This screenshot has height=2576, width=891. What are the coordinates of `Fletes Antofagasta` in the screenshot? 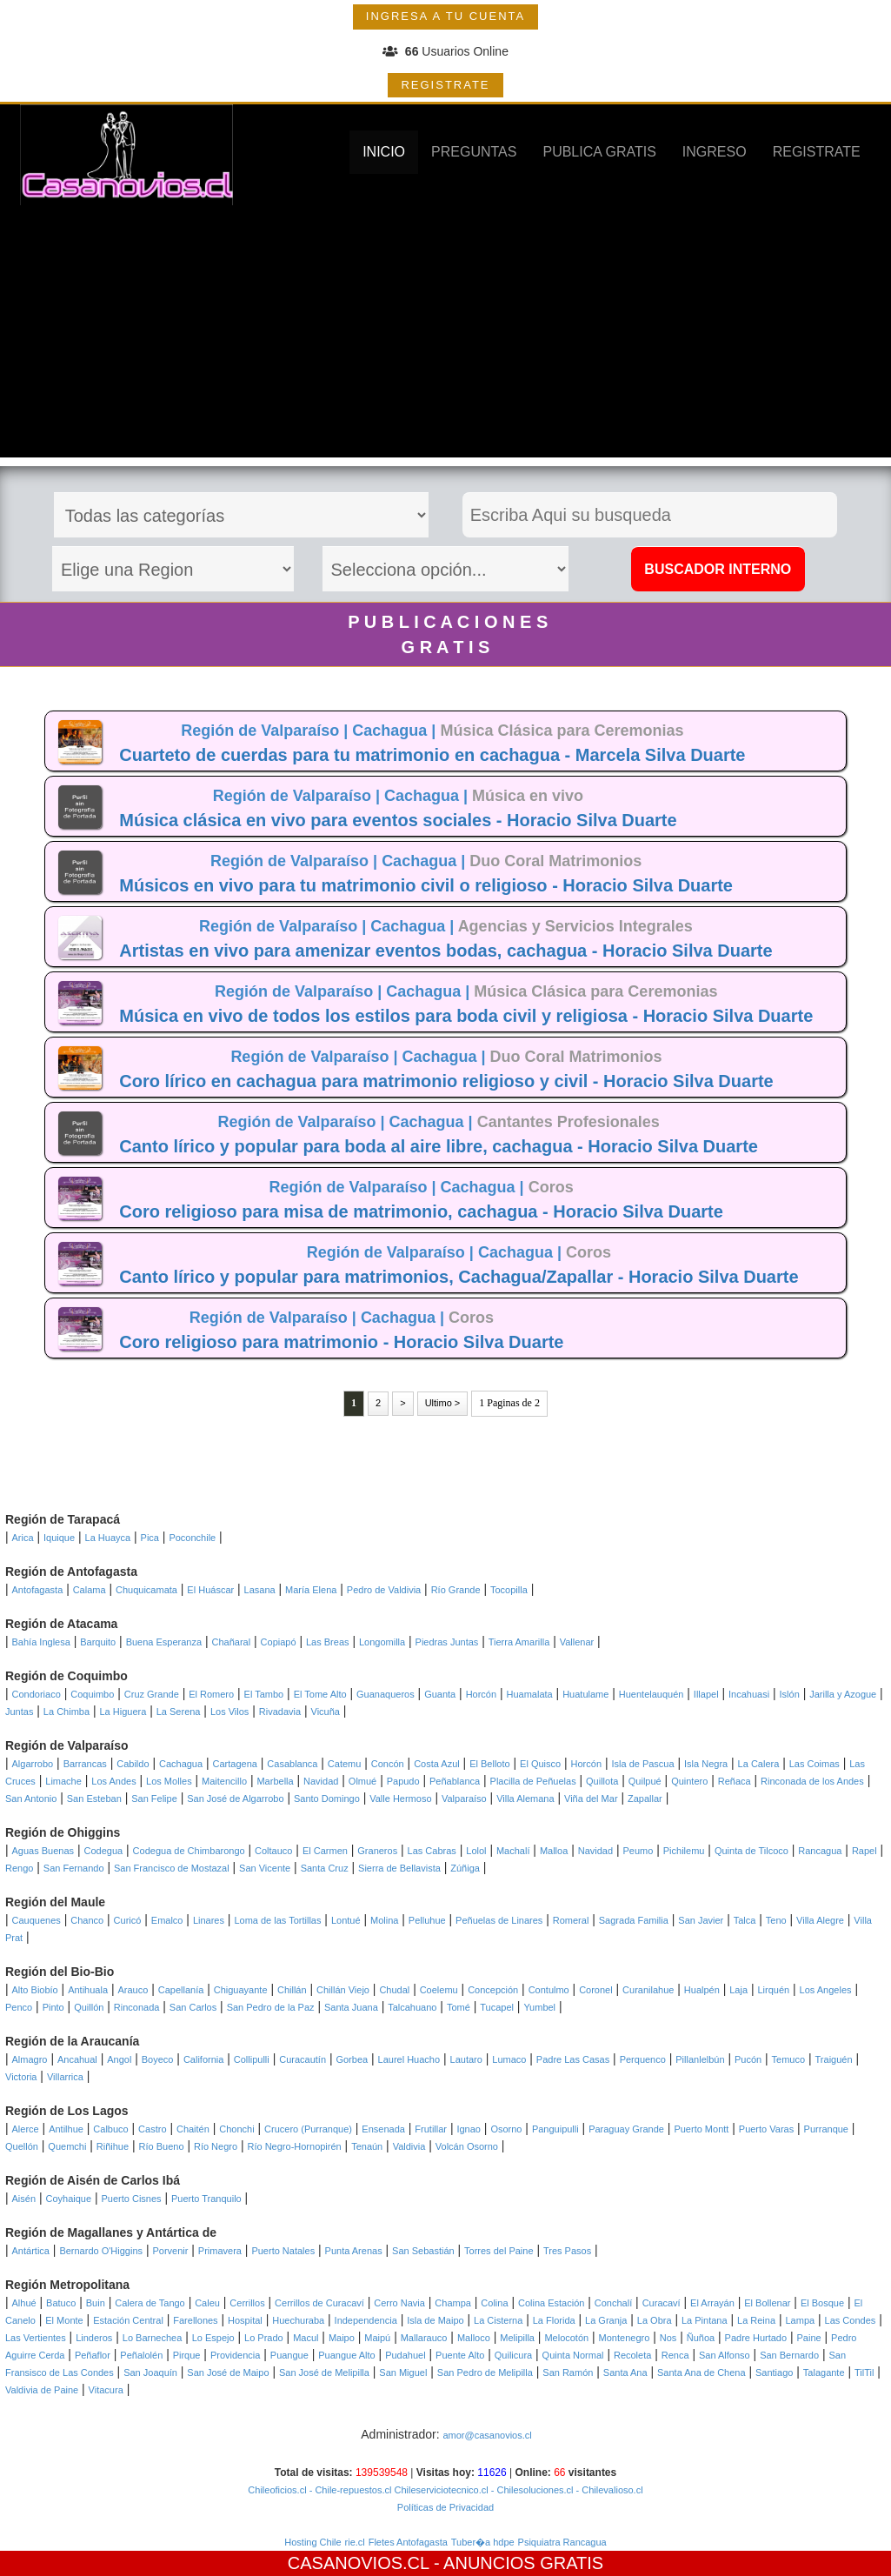 It's located at (408, 2542).